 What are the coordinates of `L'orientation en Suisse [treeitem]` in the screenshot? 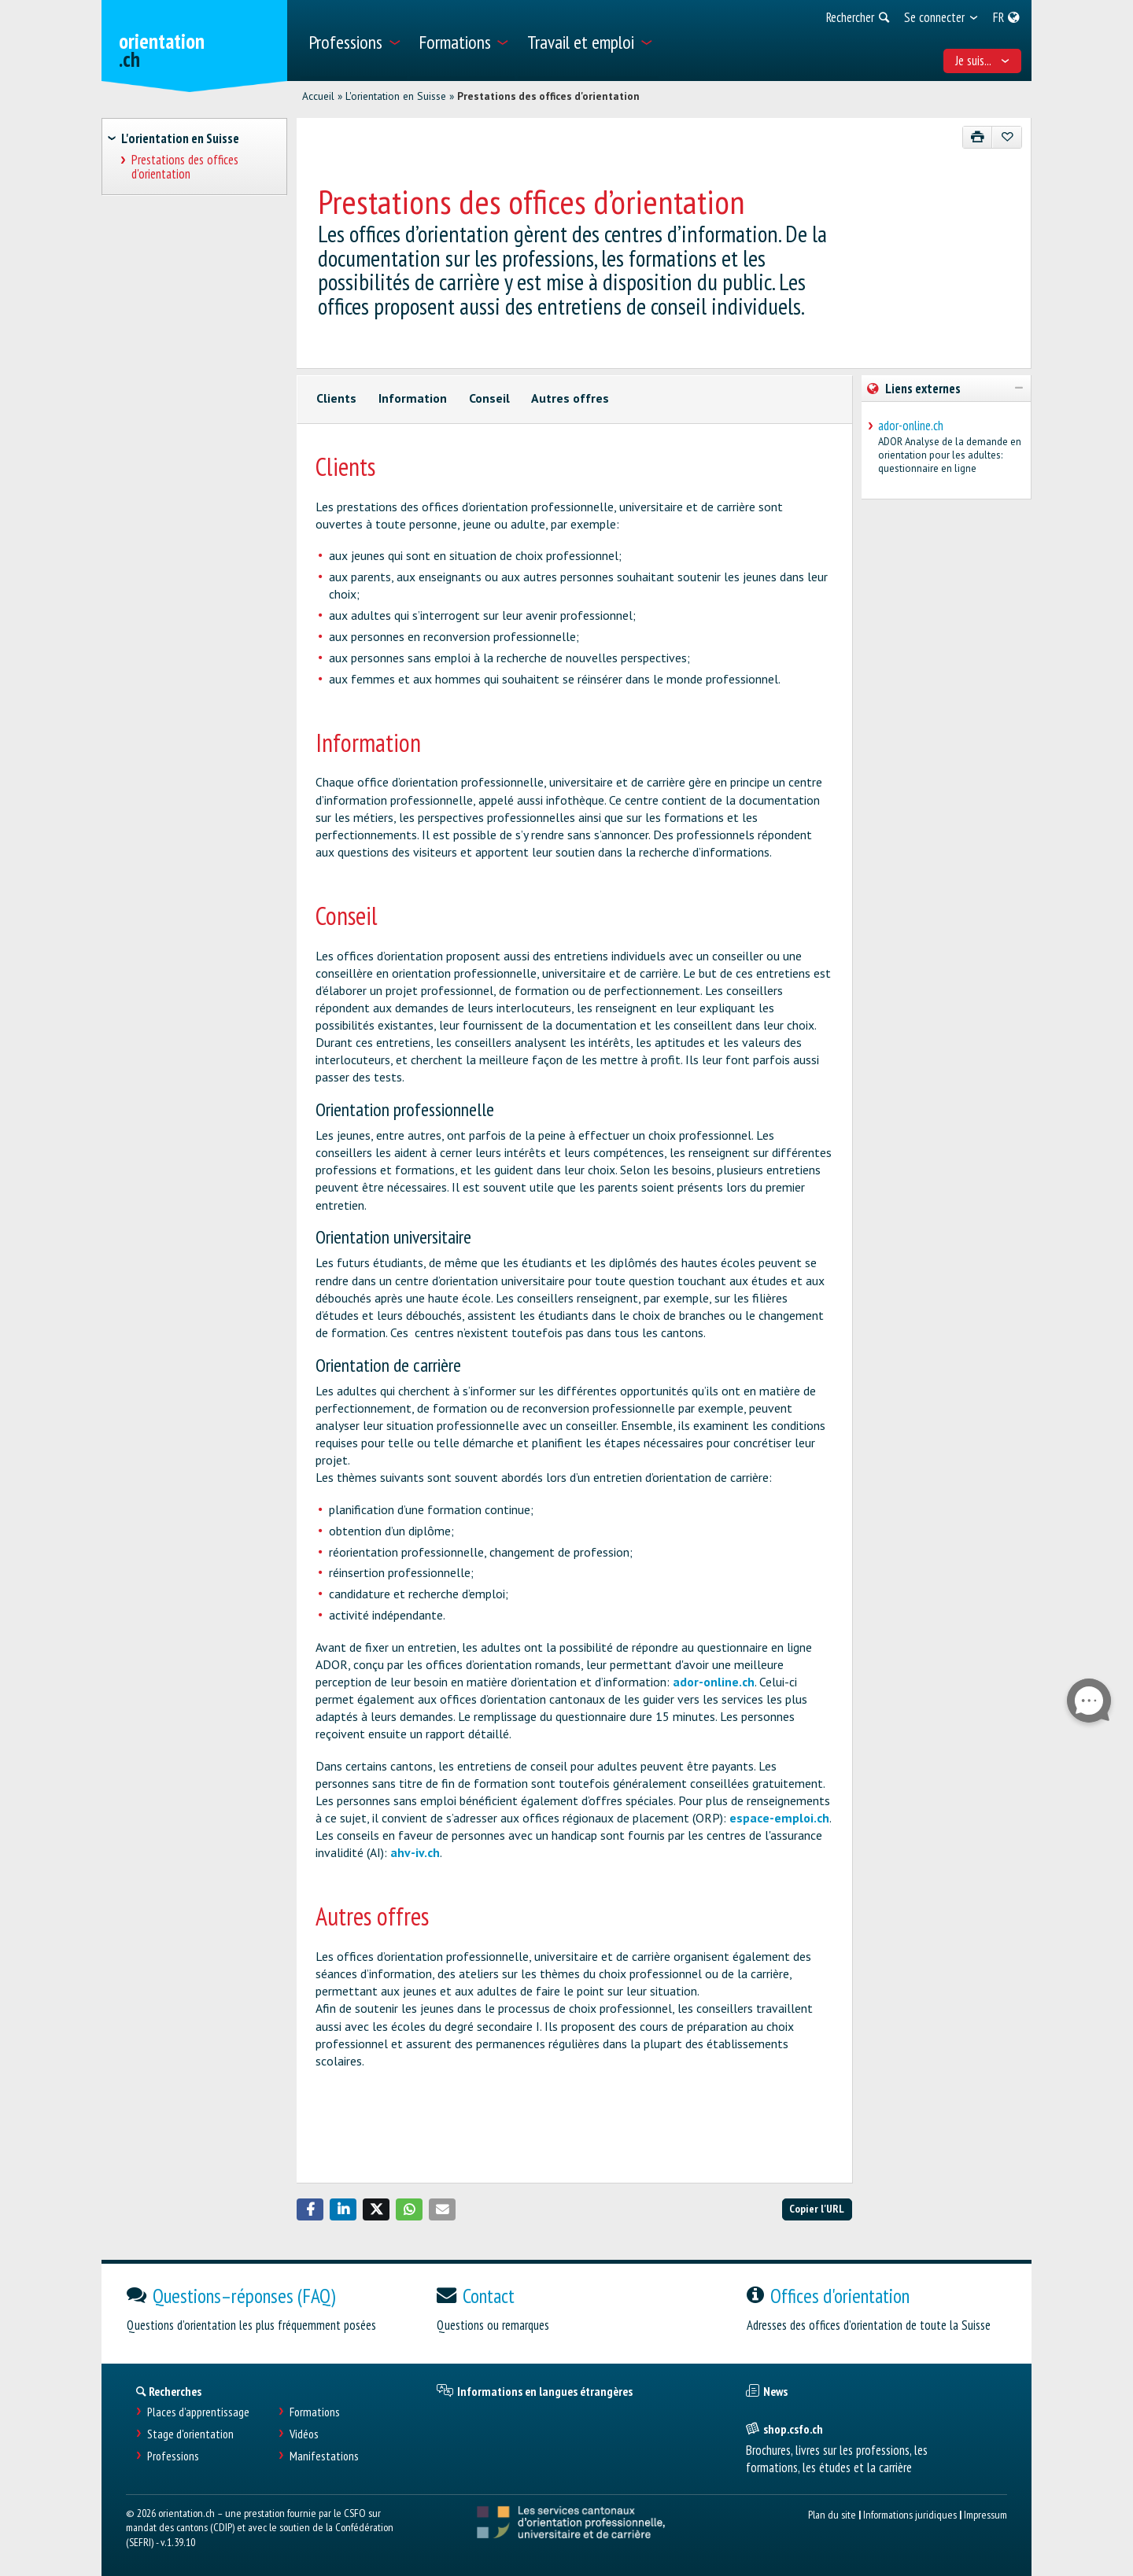 It's located at (180, 138).